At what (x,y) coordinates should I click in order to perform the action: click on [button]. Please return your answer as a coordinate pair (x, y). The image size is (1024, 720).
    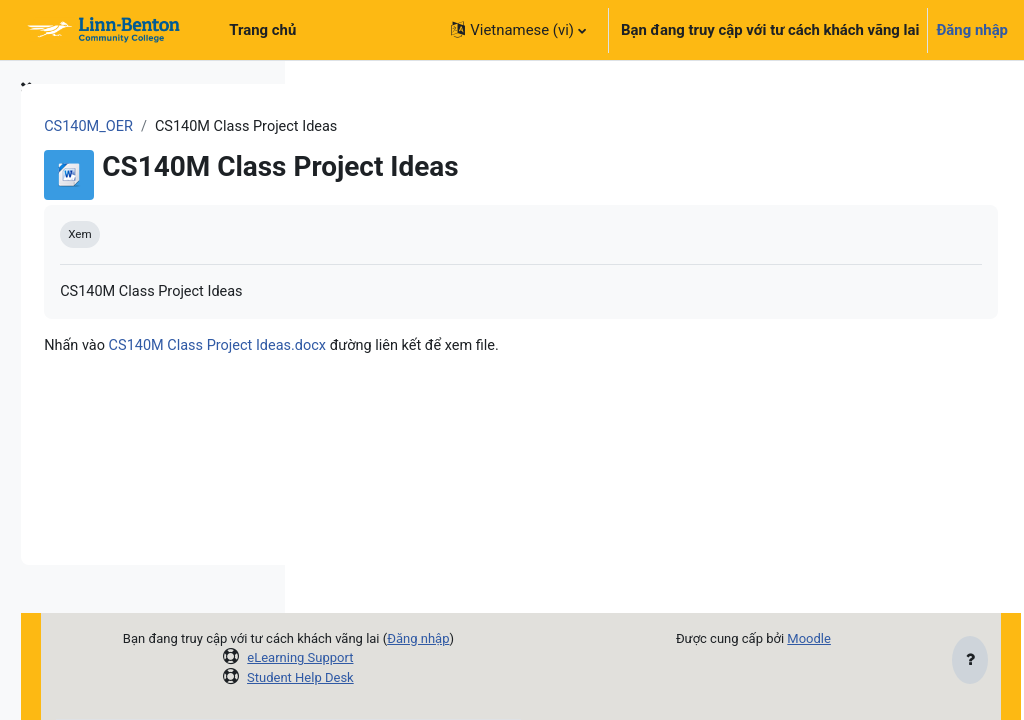
    Looking at the image, I should click on (518, 30).